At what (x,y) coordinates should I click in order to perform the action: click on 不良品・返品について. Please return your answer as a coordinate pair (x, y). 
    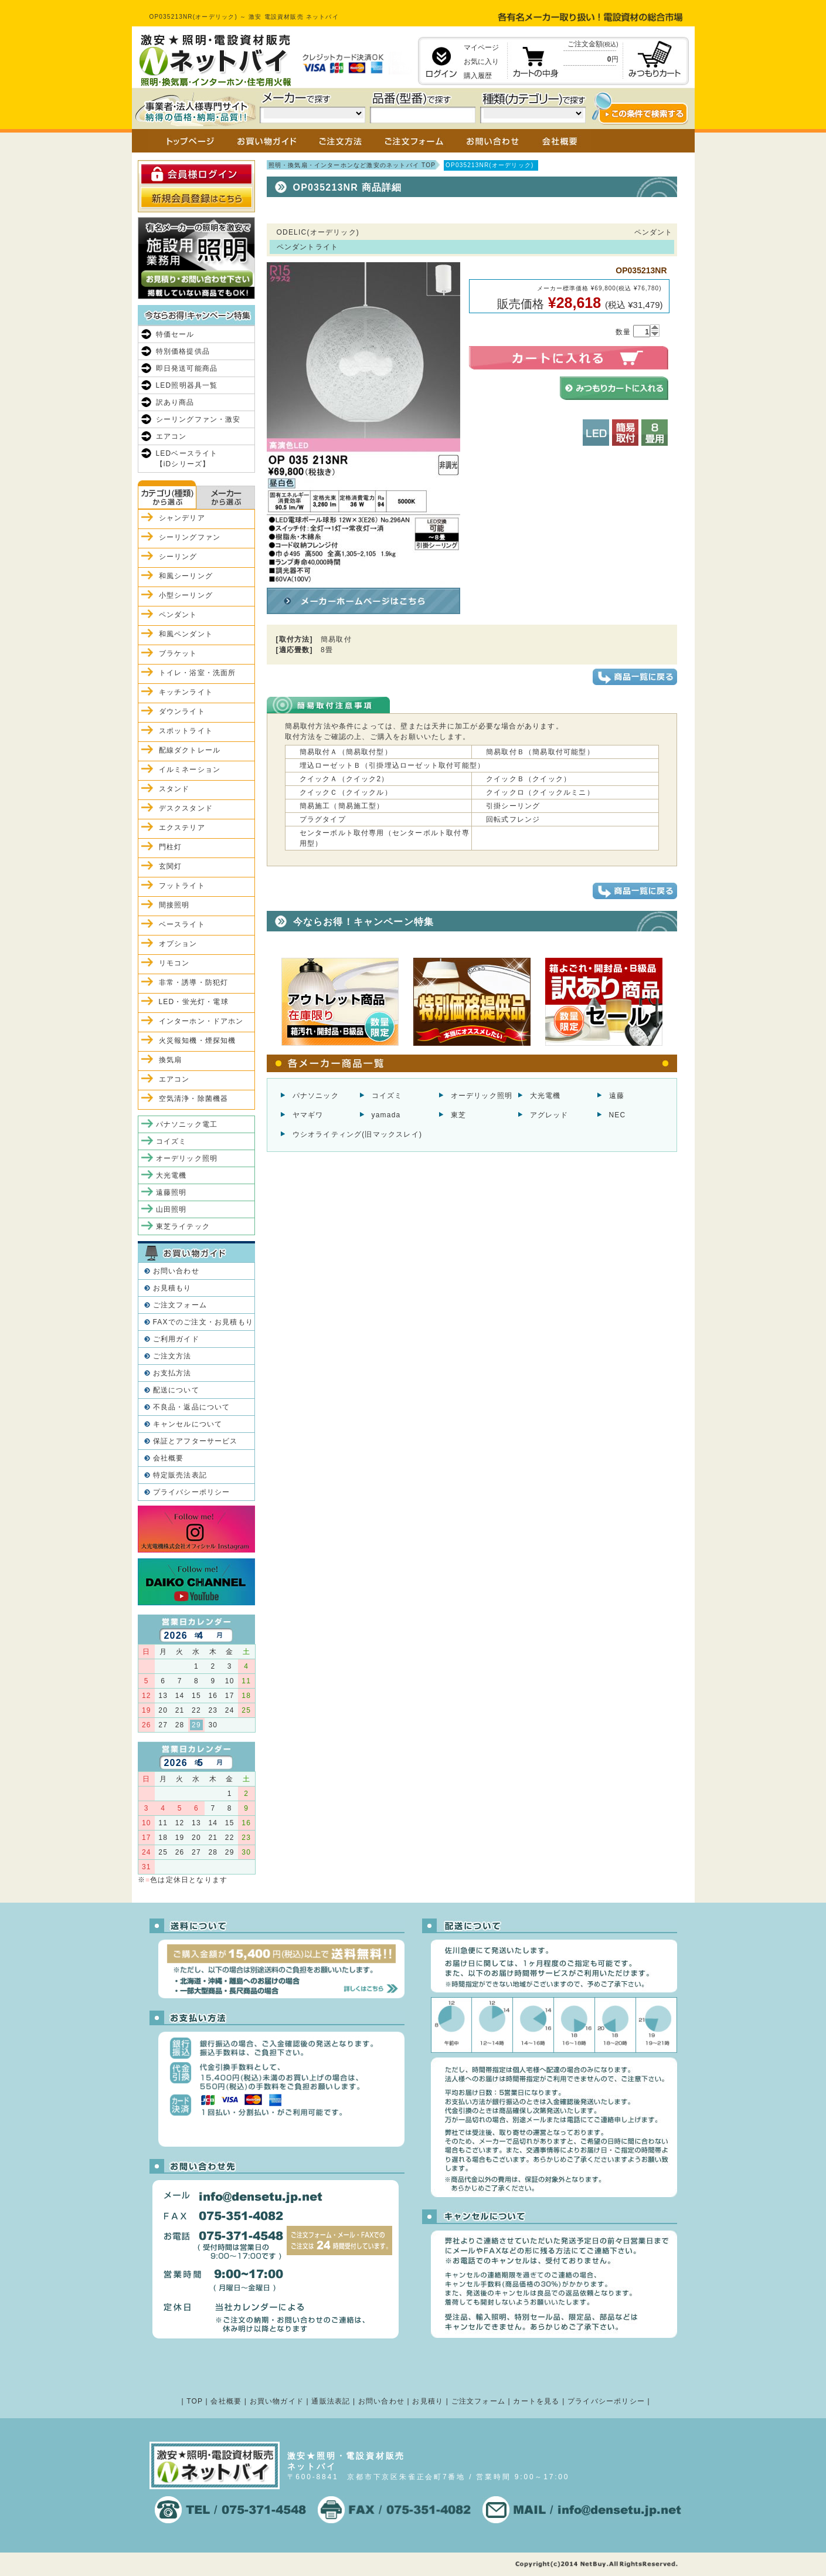
    Looking at the image, I should click on (191, 1407).